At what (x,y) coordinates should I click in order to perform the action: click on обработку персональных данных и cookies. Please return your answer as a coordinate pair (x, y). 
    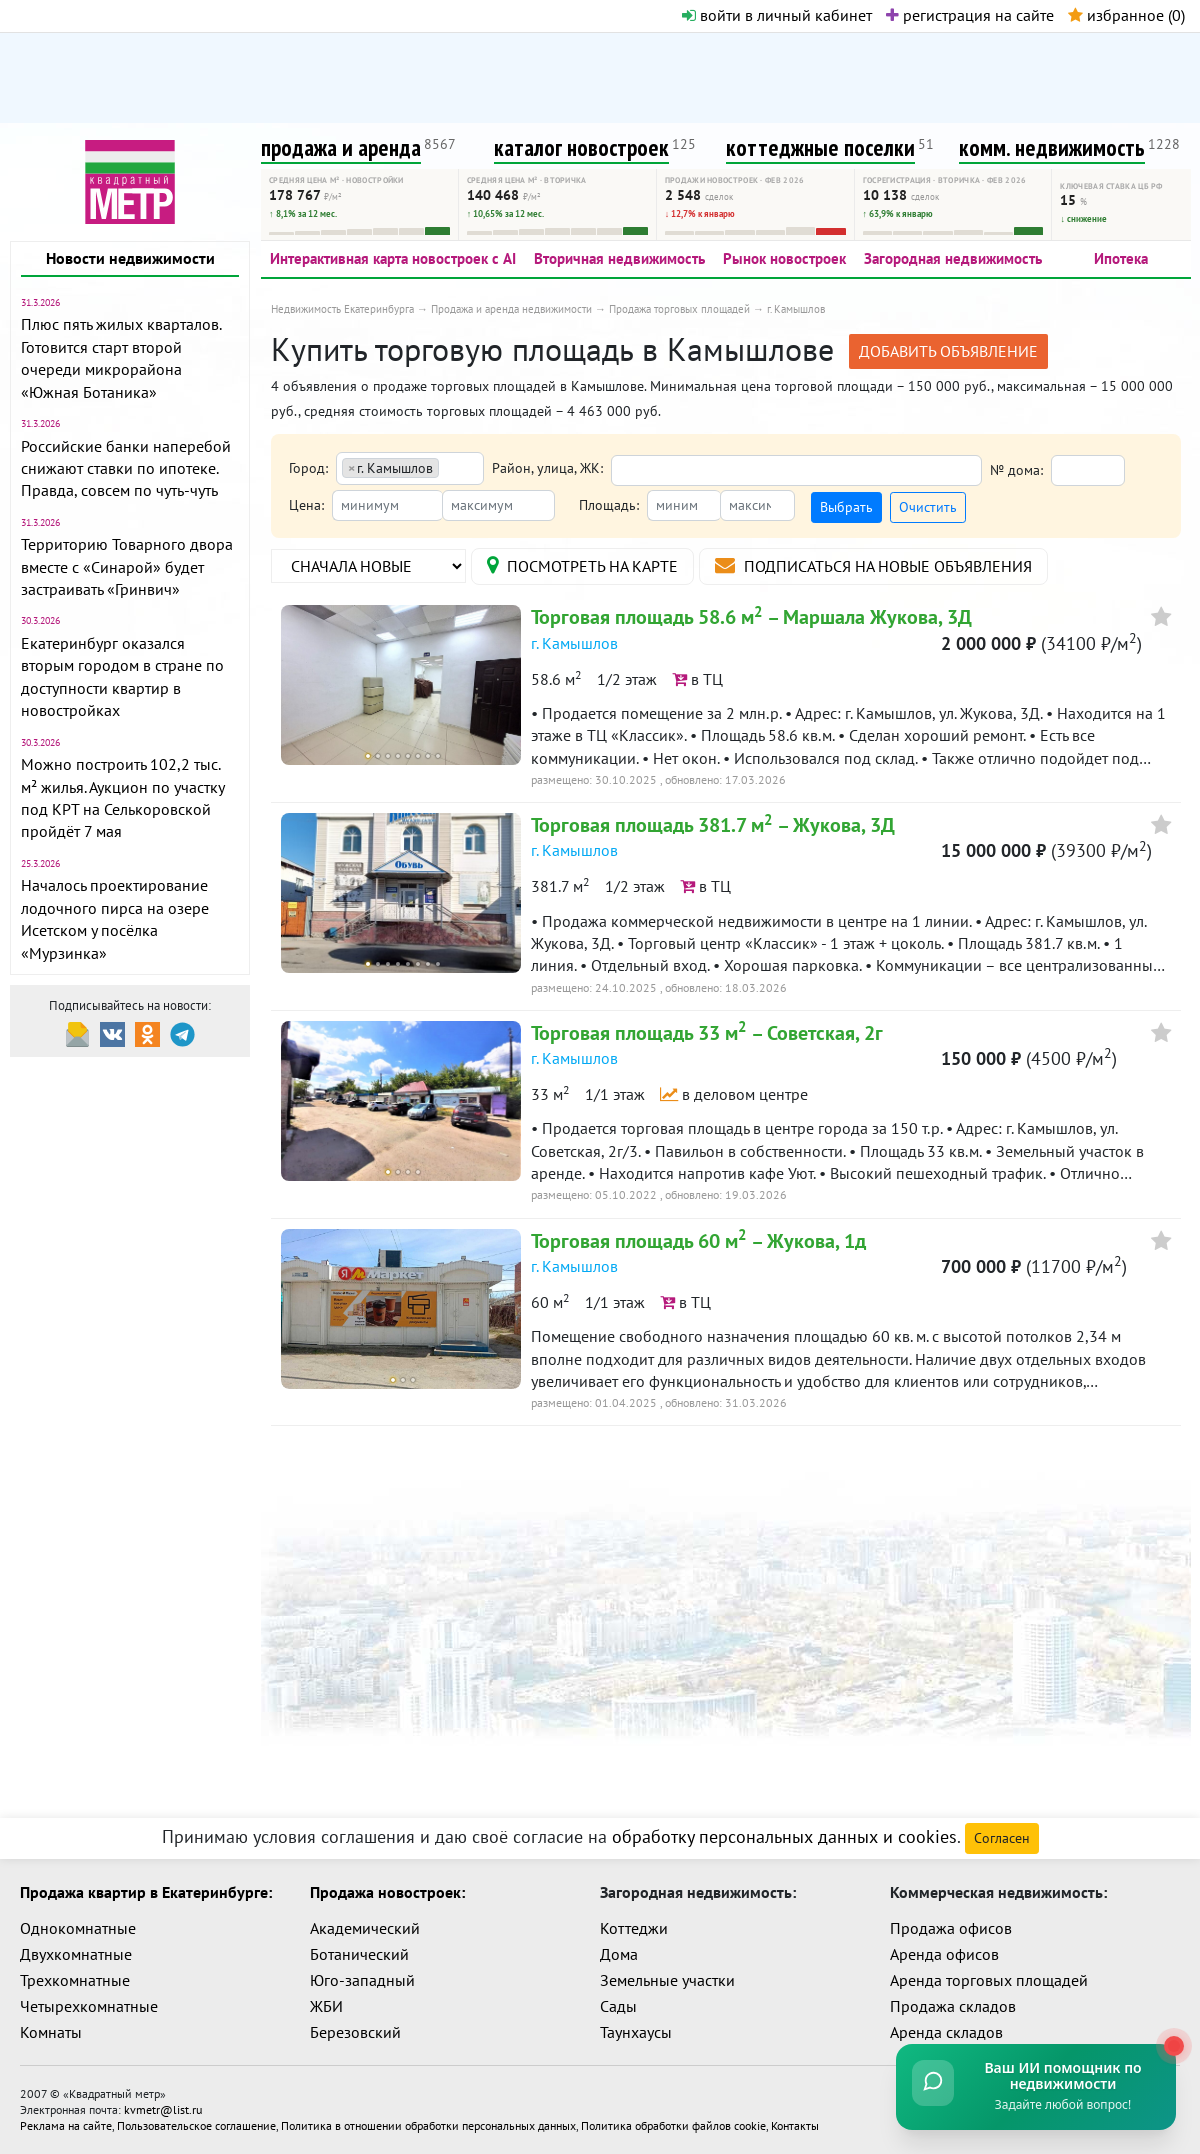
    Looking at the image, I should click on (784, 1836).